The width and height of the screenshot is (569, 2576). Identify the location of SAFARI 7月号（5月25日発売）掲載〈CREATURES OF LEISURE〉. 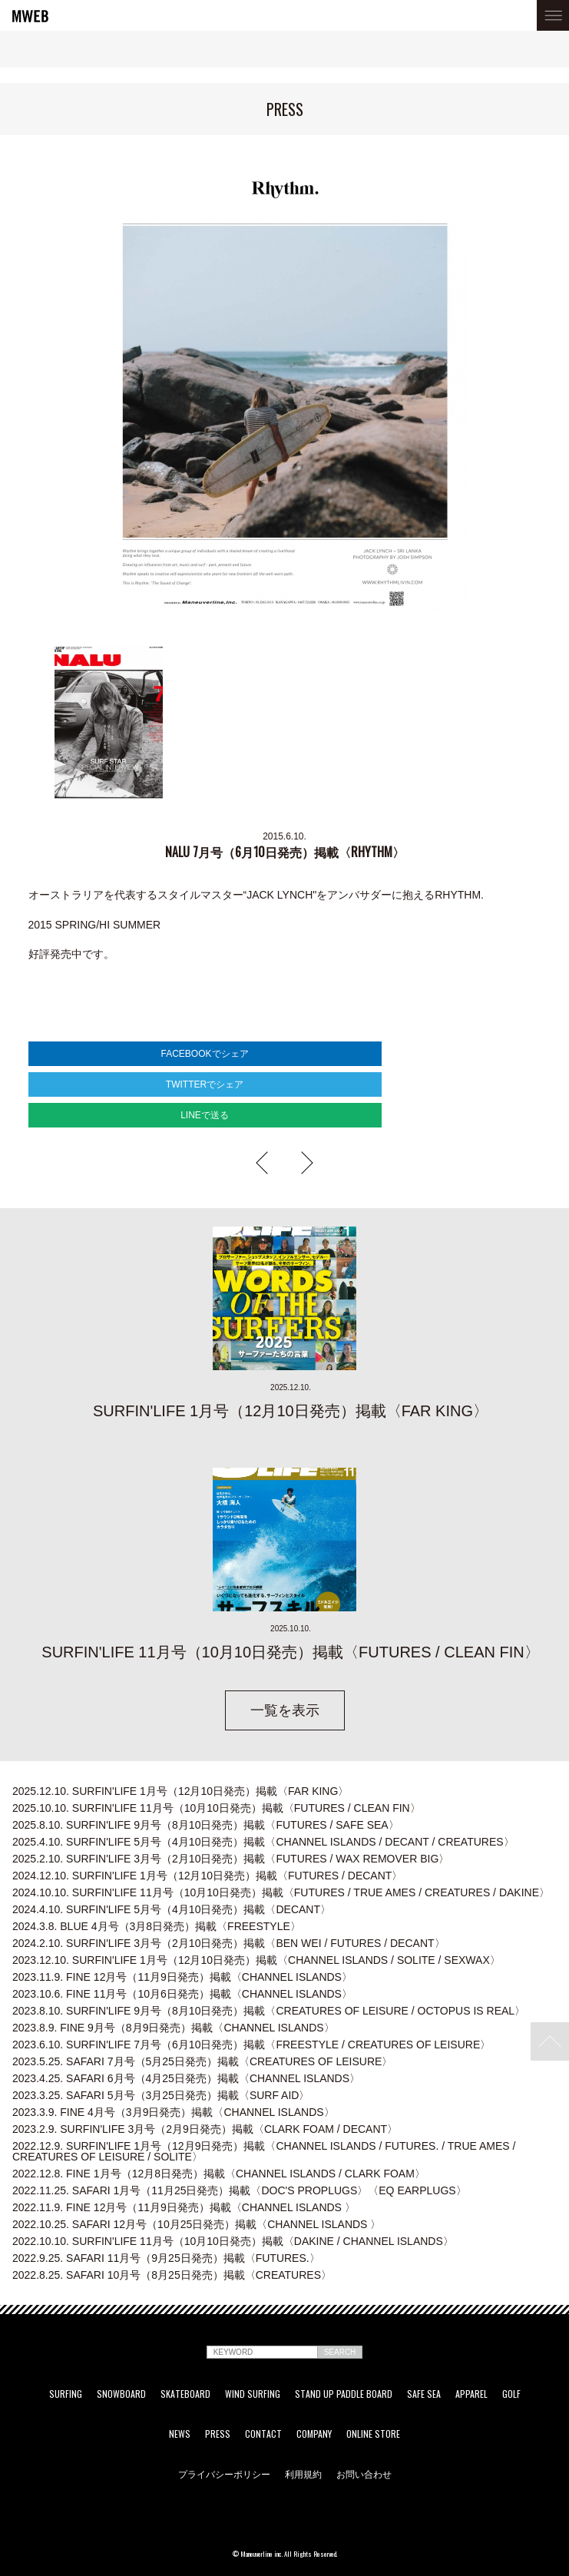
(202, 2061).